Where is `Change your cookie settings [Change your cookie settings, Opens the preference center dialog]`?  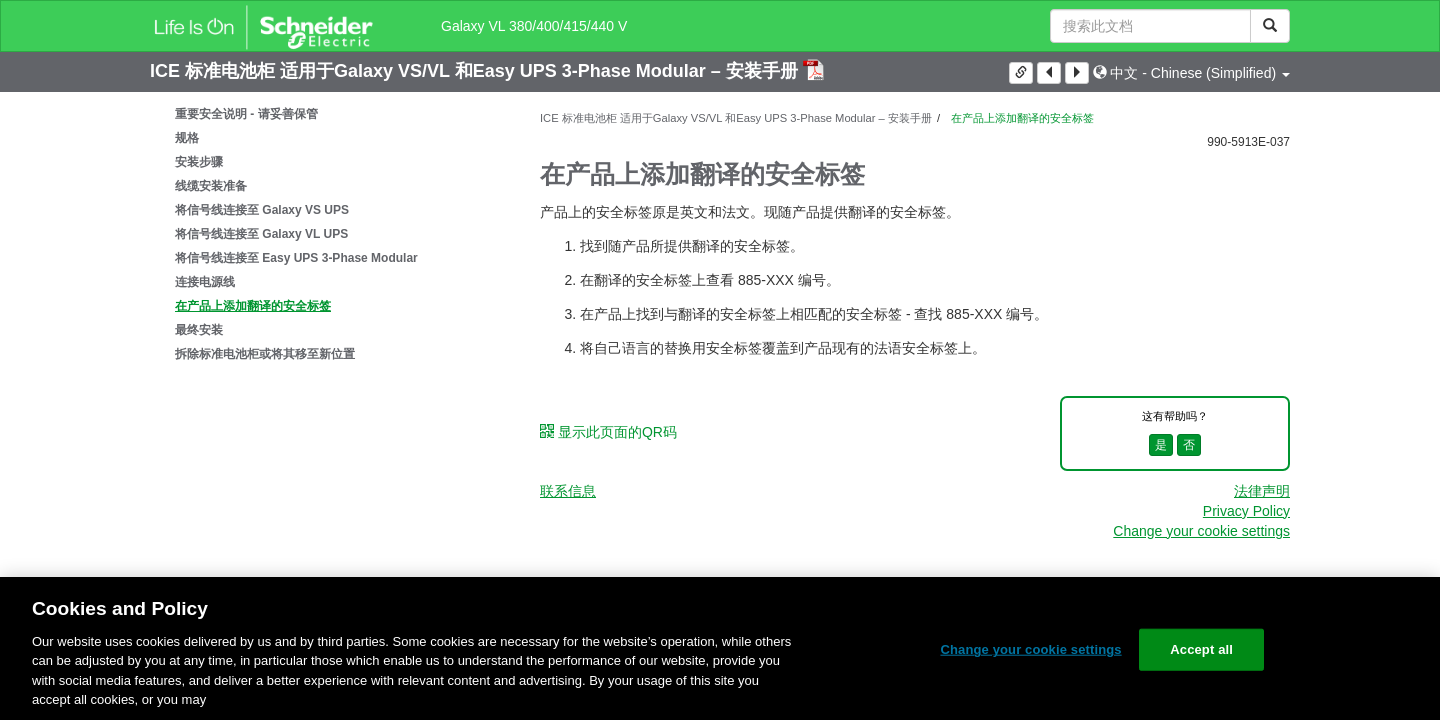 Change your cookie settings [Change your cookie settings, Opens the preference center dialog] is located at coordinates (1030, 649).